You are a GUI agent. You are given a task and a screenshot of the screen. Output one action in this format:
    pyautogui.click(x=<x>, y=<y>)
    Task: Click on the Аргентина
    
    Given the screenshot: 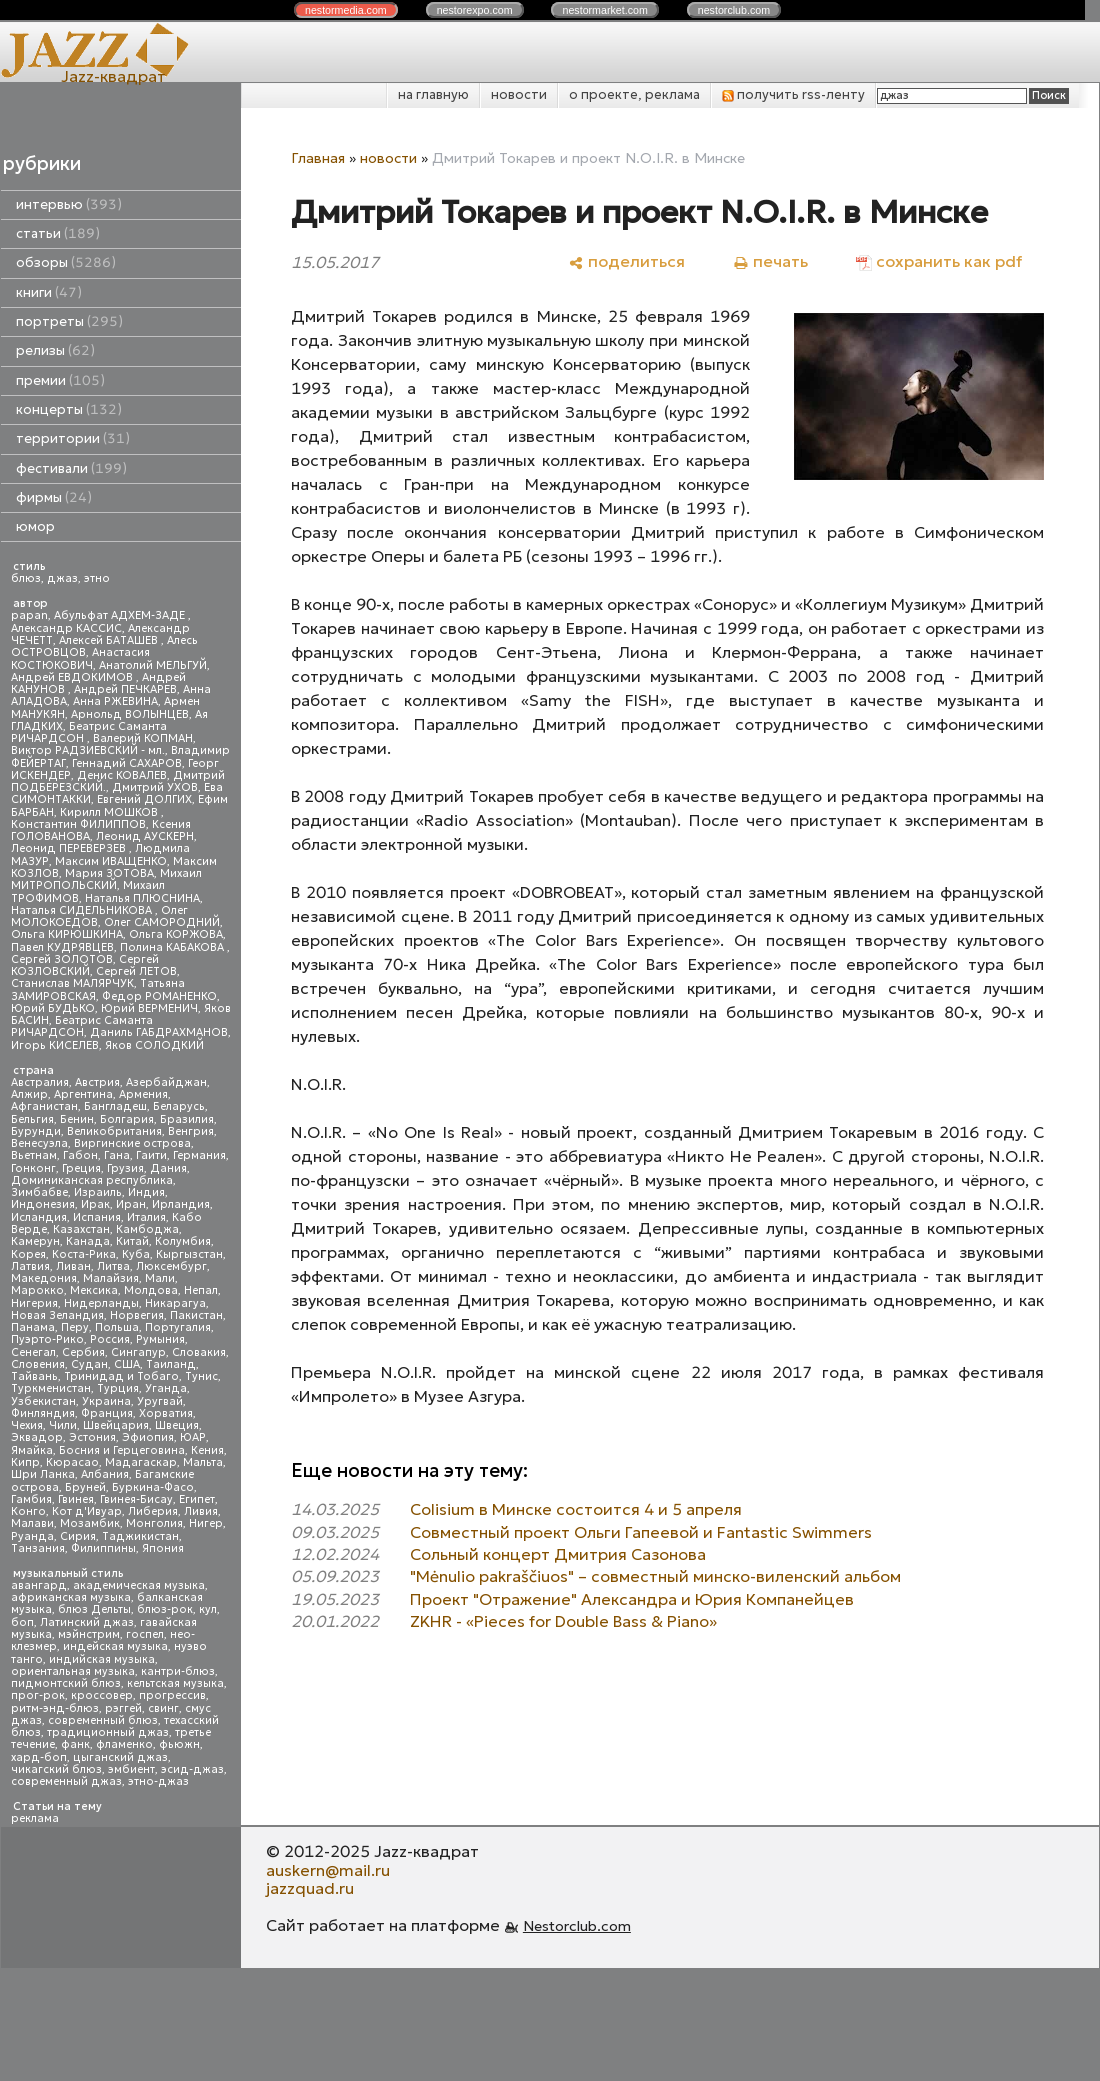 What is the action you would take?
    pyautogui.click(x=83, y=1094)
    